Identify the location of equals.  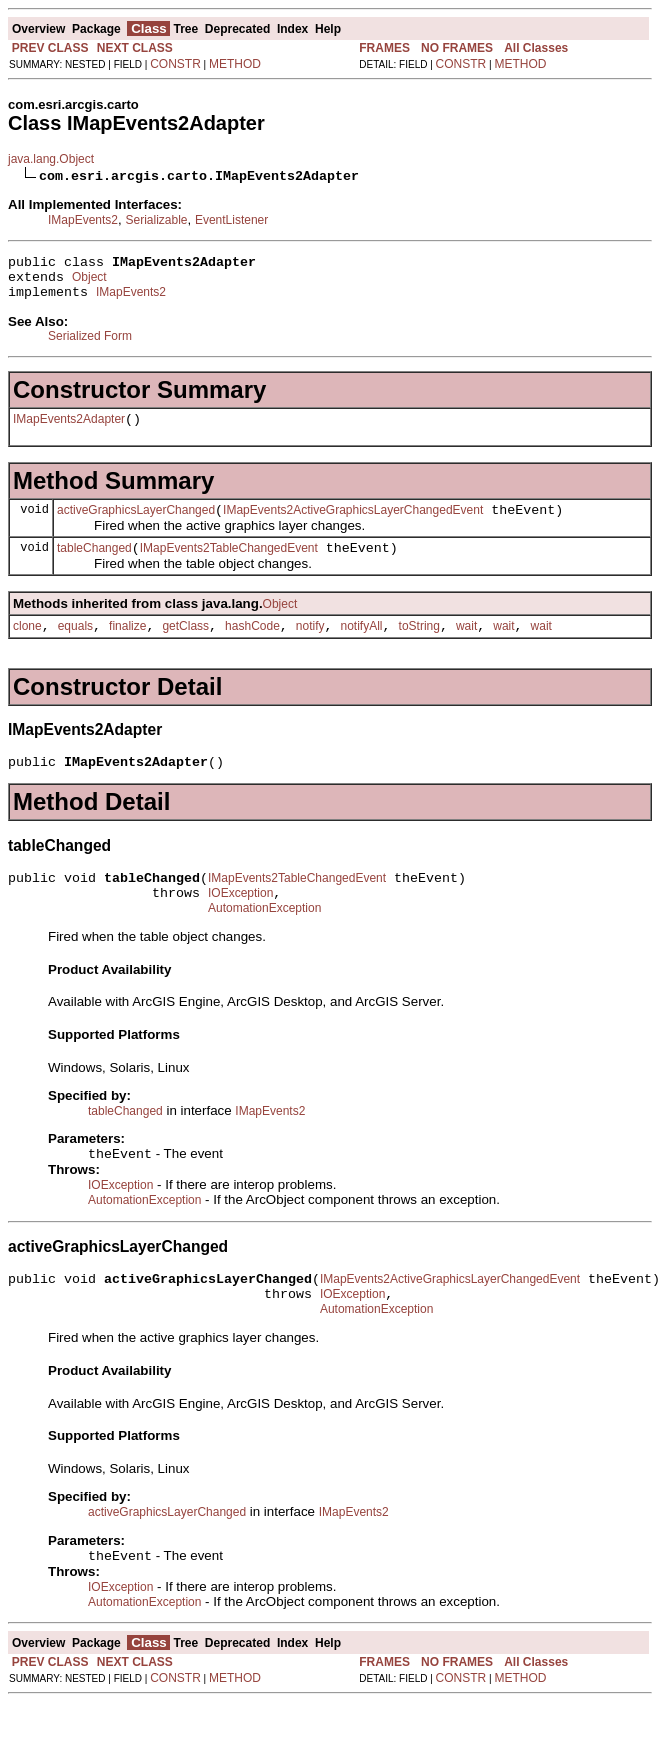
(75, 647).